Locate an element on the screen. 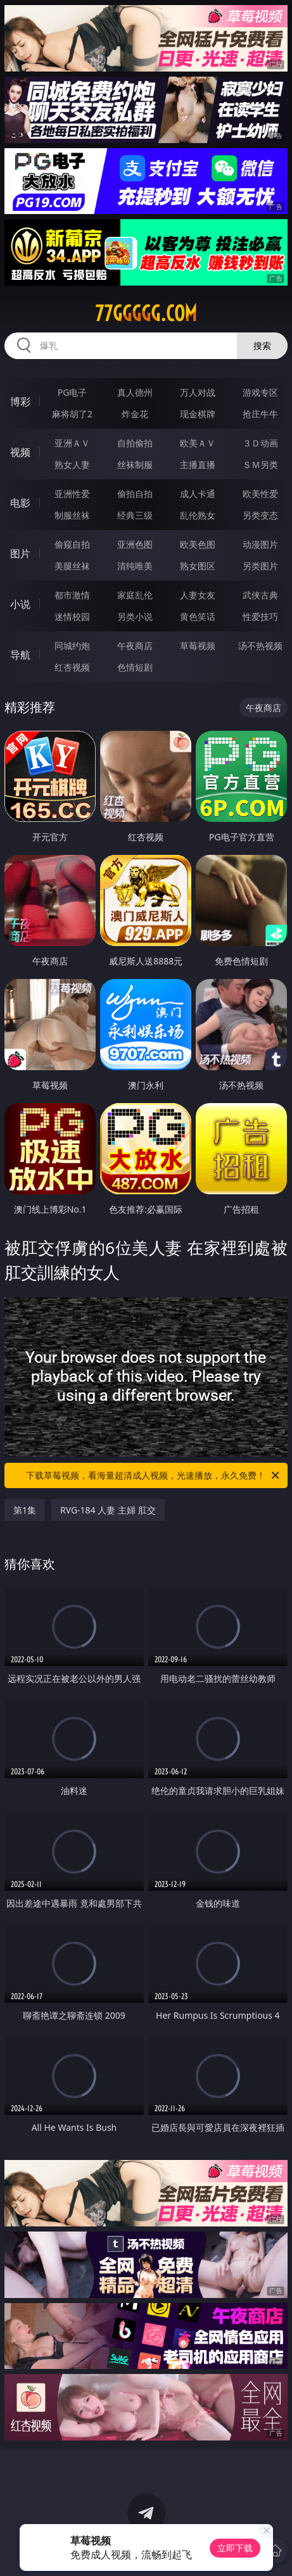  红杏视频 is located at coordinates (72, 667).